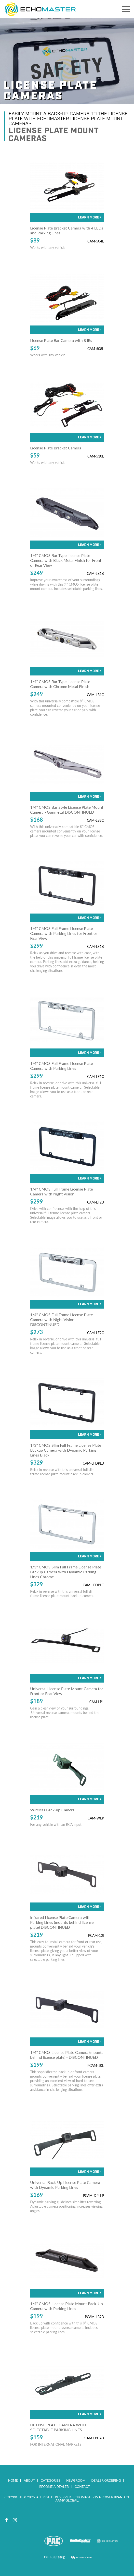  Describe the element at coordinates (29, 2480) in the screenshot. I see `About` at that location.